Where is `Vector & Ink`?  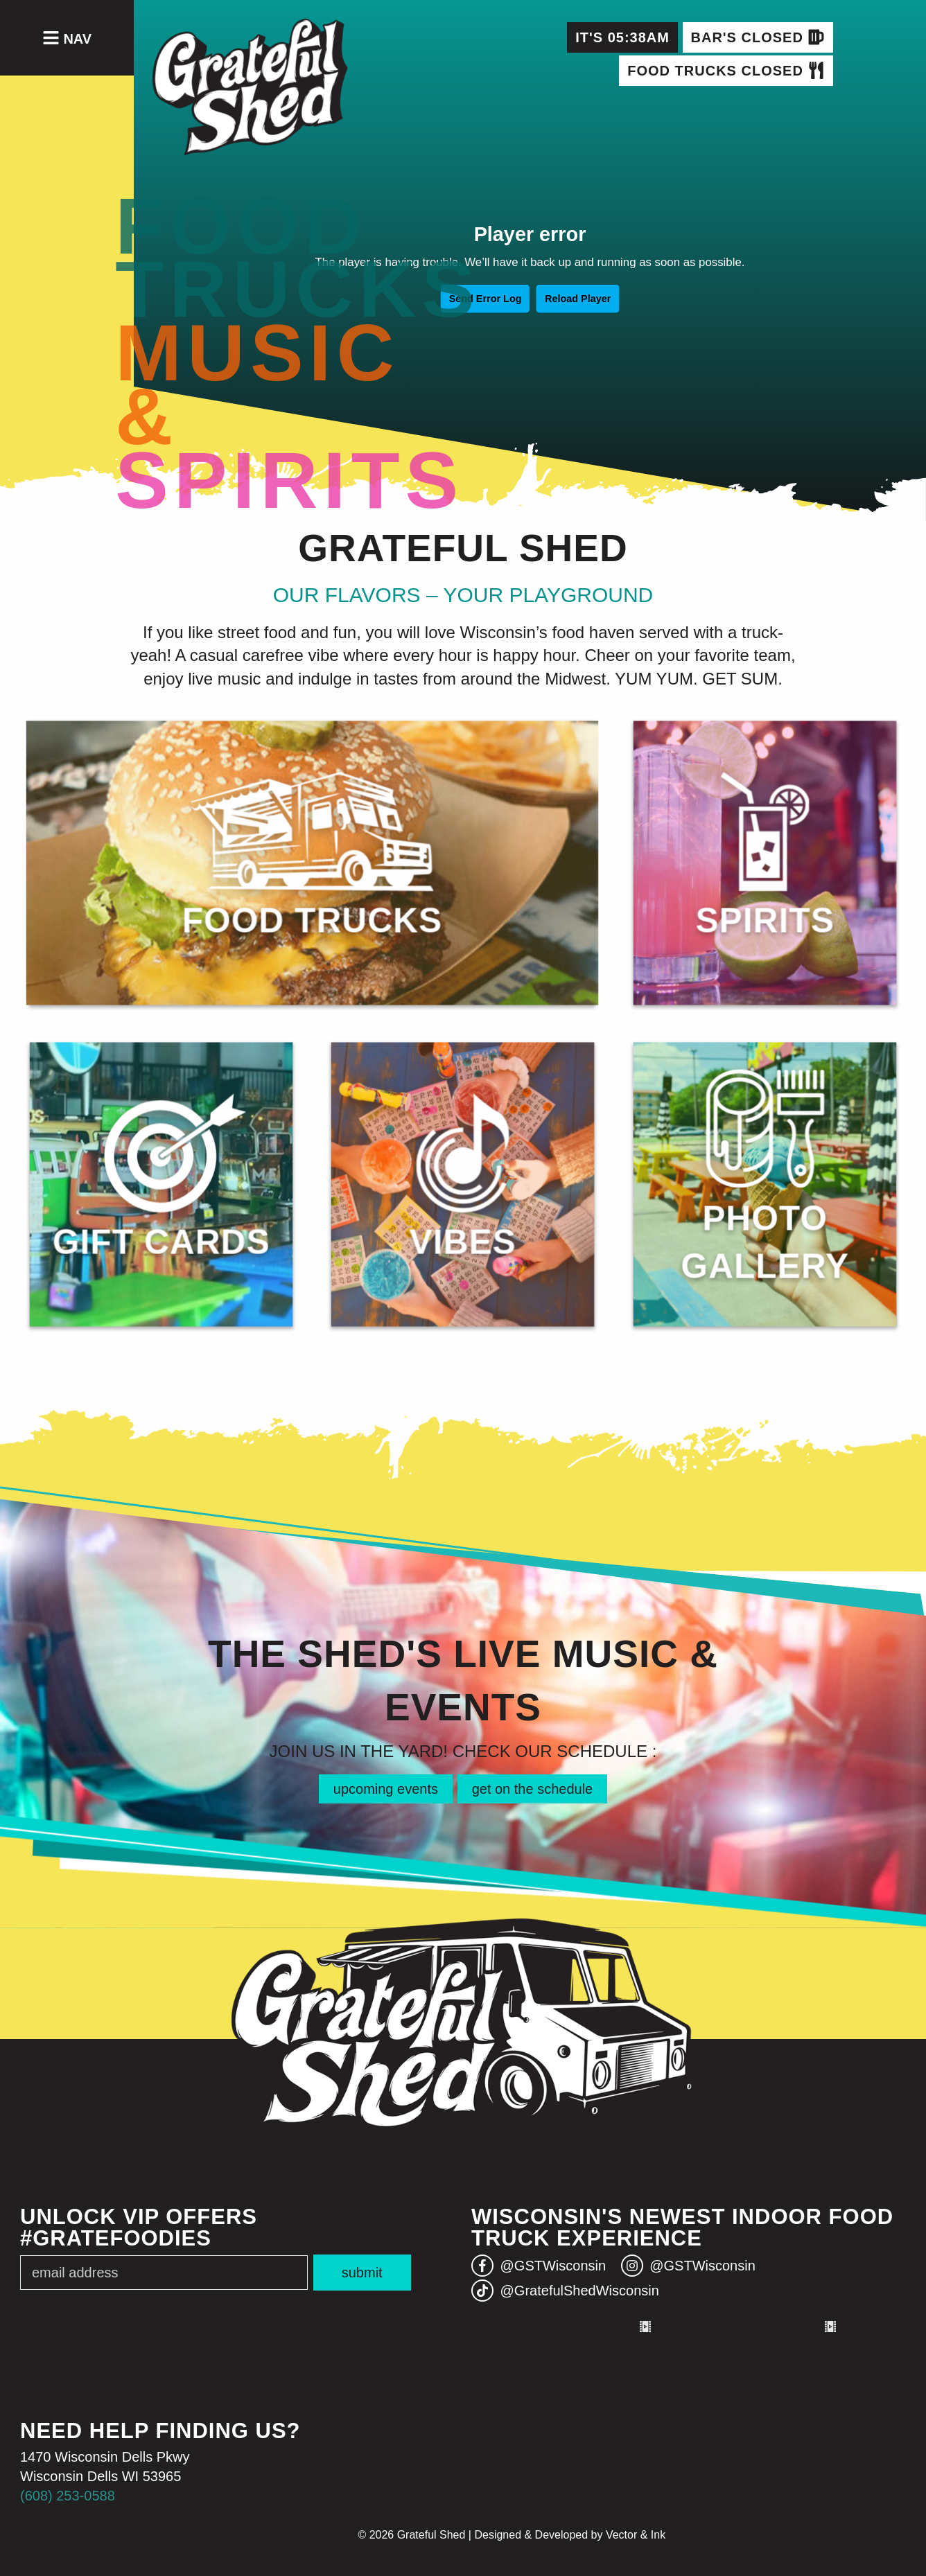 Vector & Ink is located at coordinates (635, 2535).